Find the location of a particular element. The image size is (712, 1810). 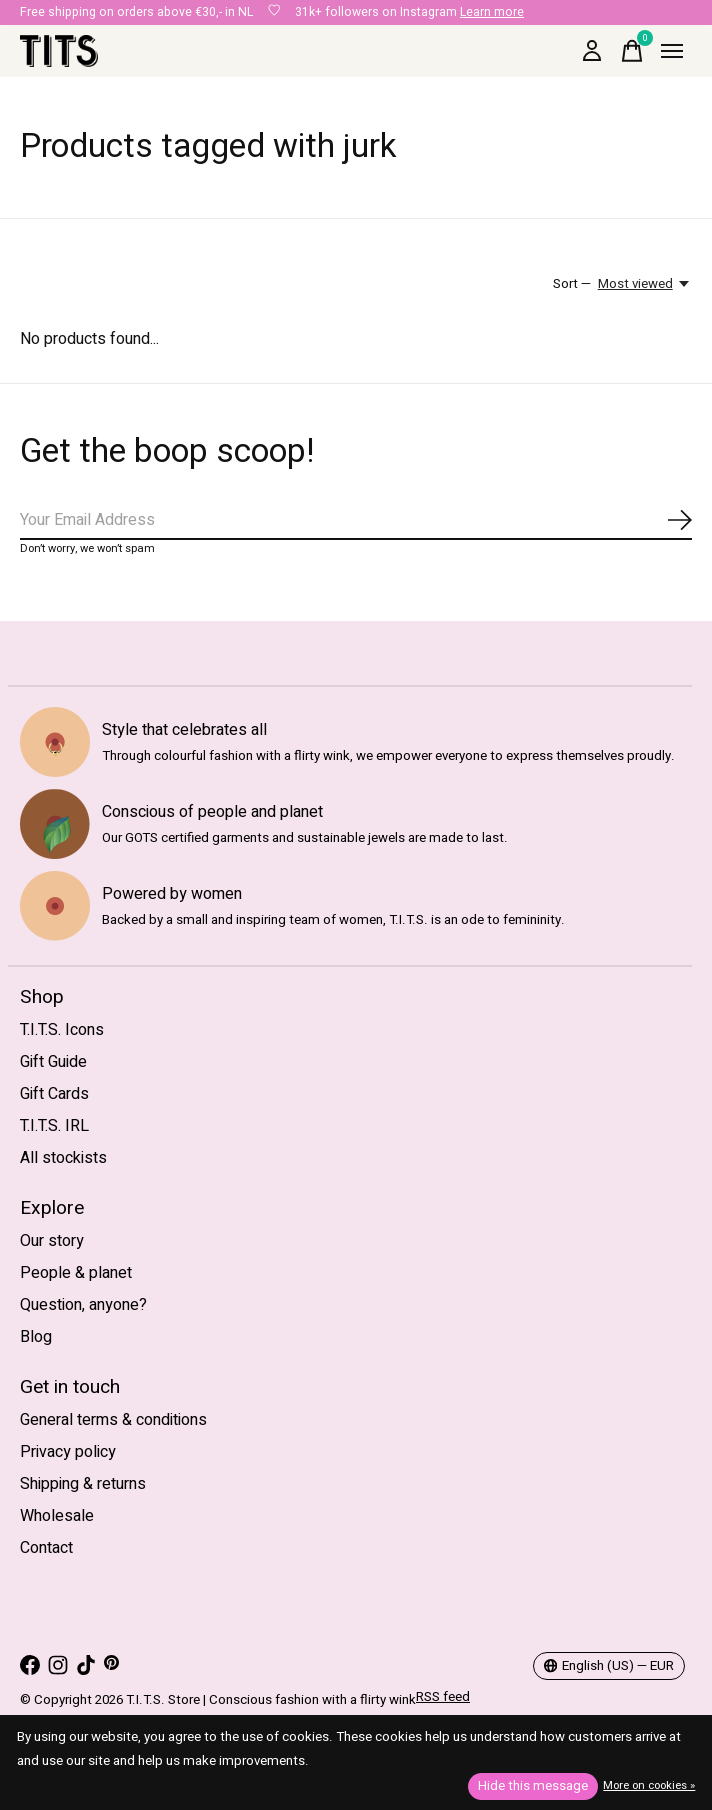

[Toggle cart] is located at coordinates (632, 51).